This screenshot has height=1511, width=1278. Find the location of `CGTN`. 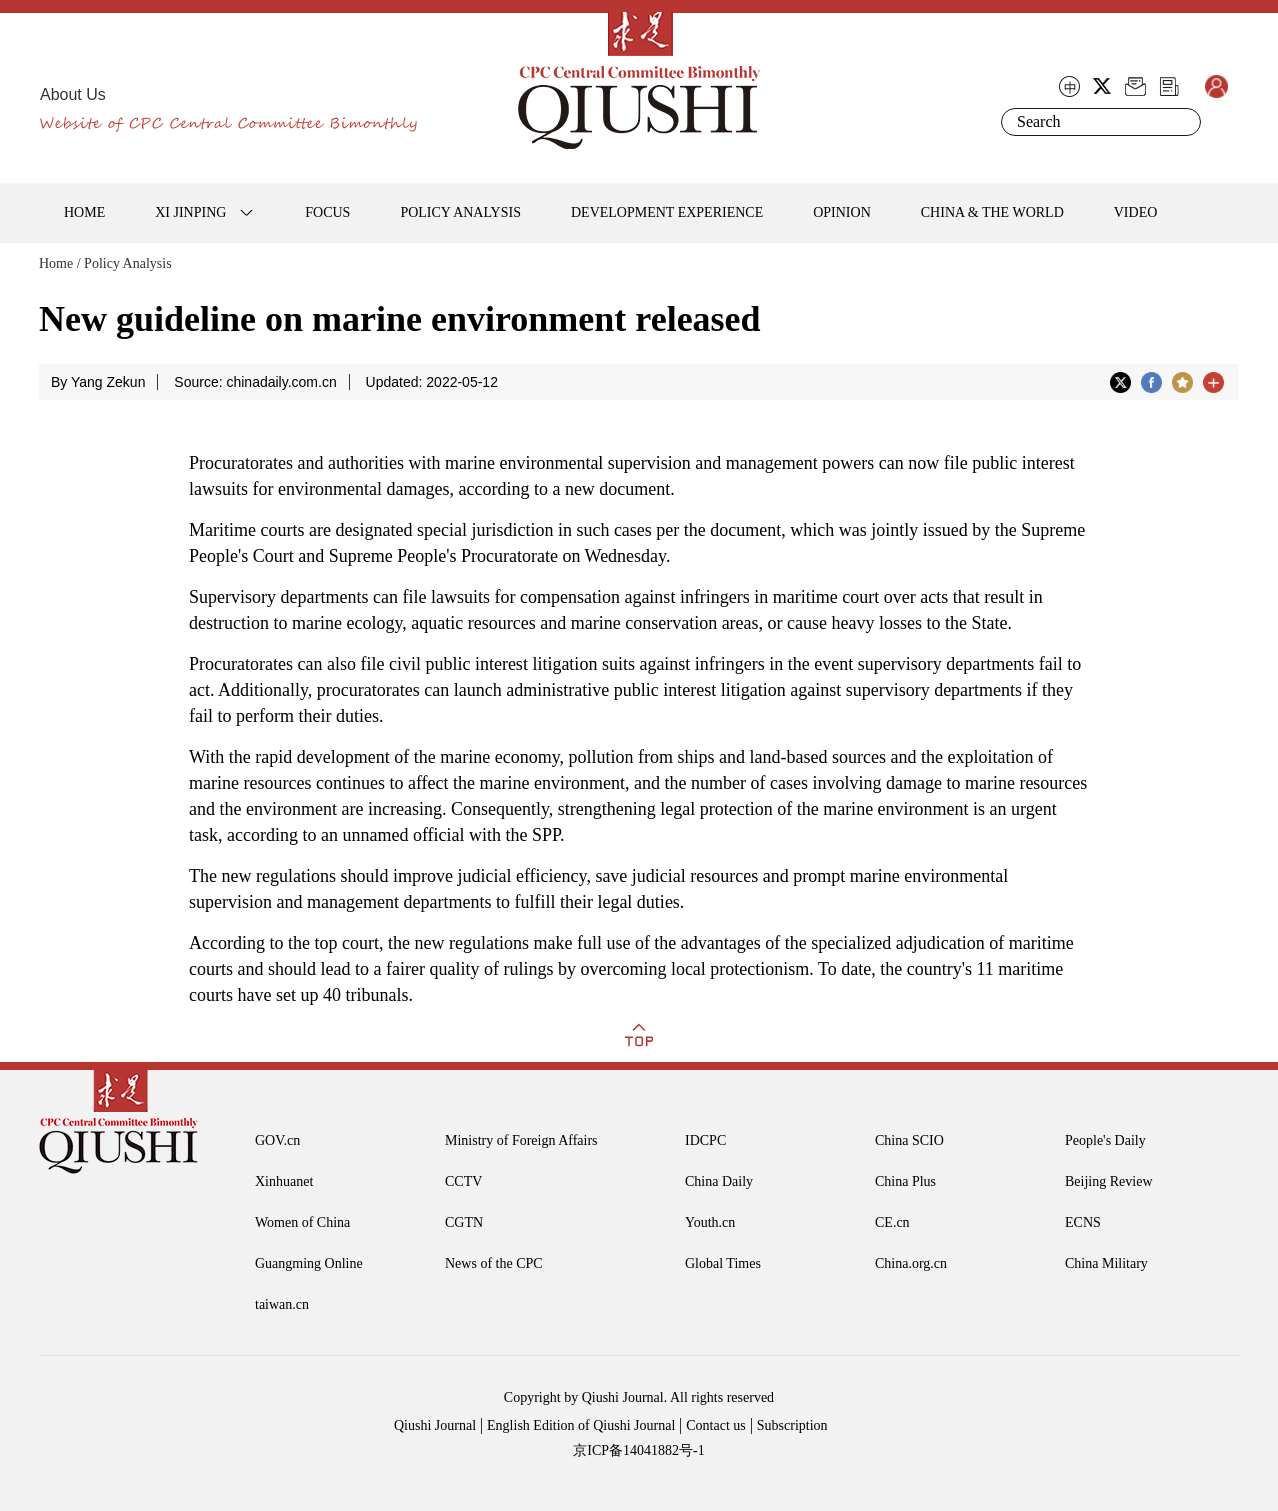

CGTN is located at coordinates (464, 1222).